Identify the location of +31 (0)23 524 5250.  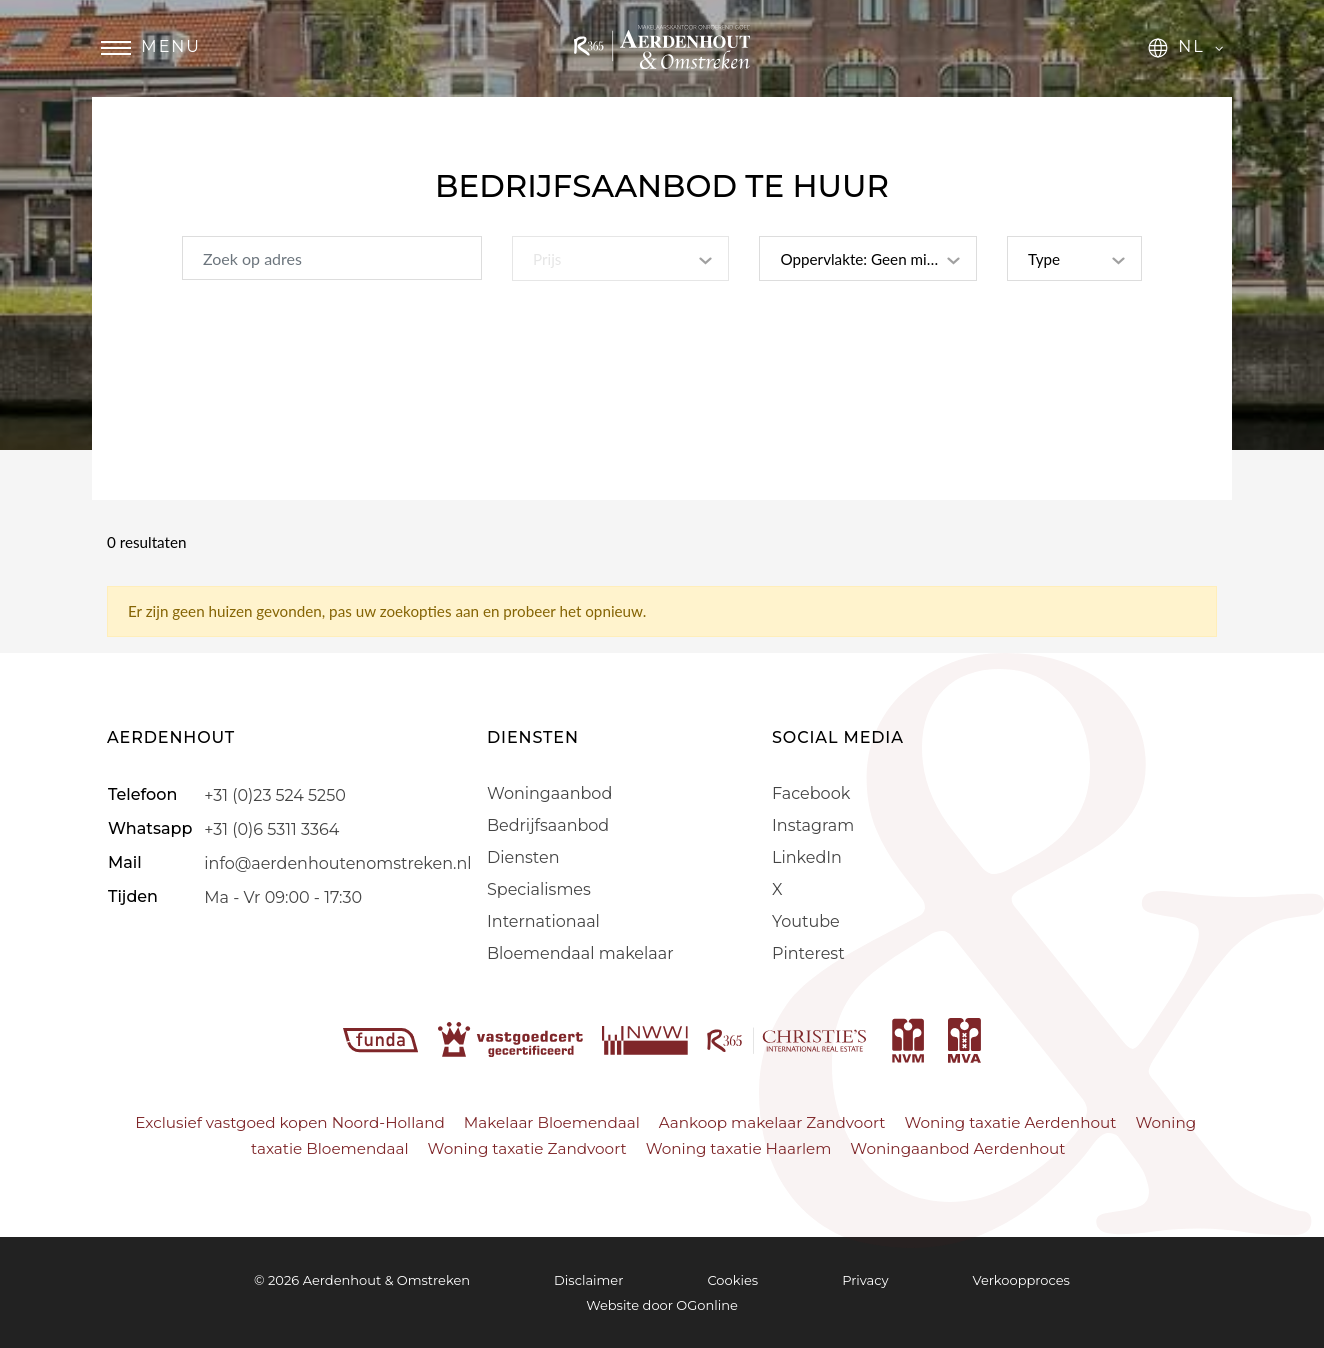
(274, 794).